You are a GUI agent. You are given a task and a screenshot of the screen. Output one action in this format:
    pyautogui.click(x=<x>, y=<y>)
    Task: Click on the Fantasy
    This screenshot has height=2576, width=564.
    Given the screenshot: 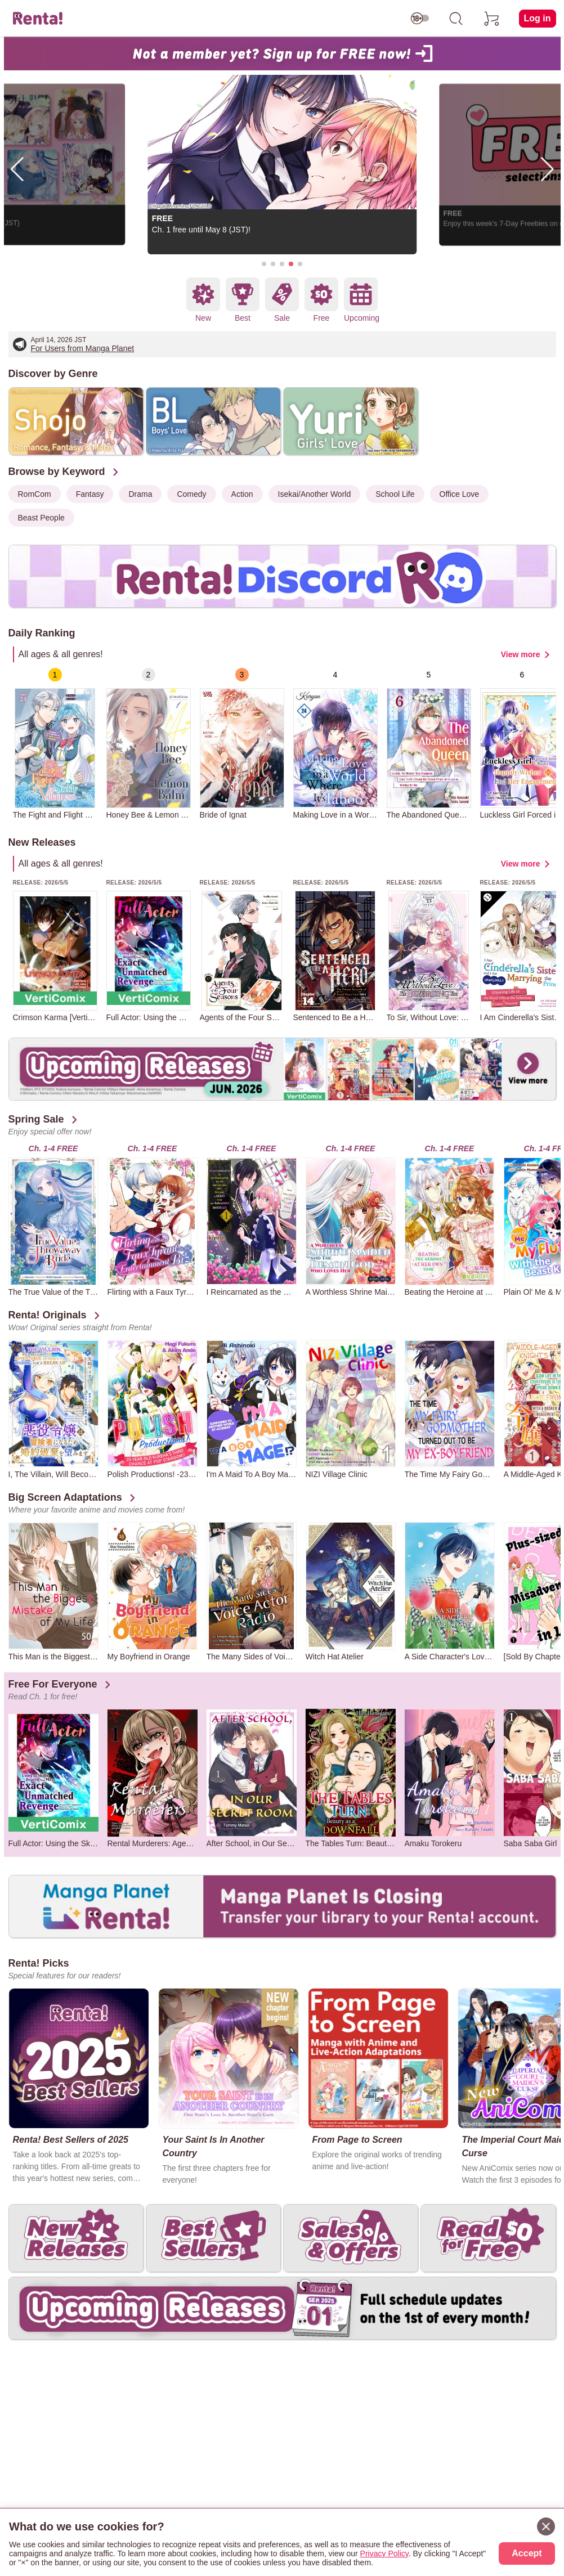 What is the action you would take?
    pyautogui.click(x=90, y=494)
    